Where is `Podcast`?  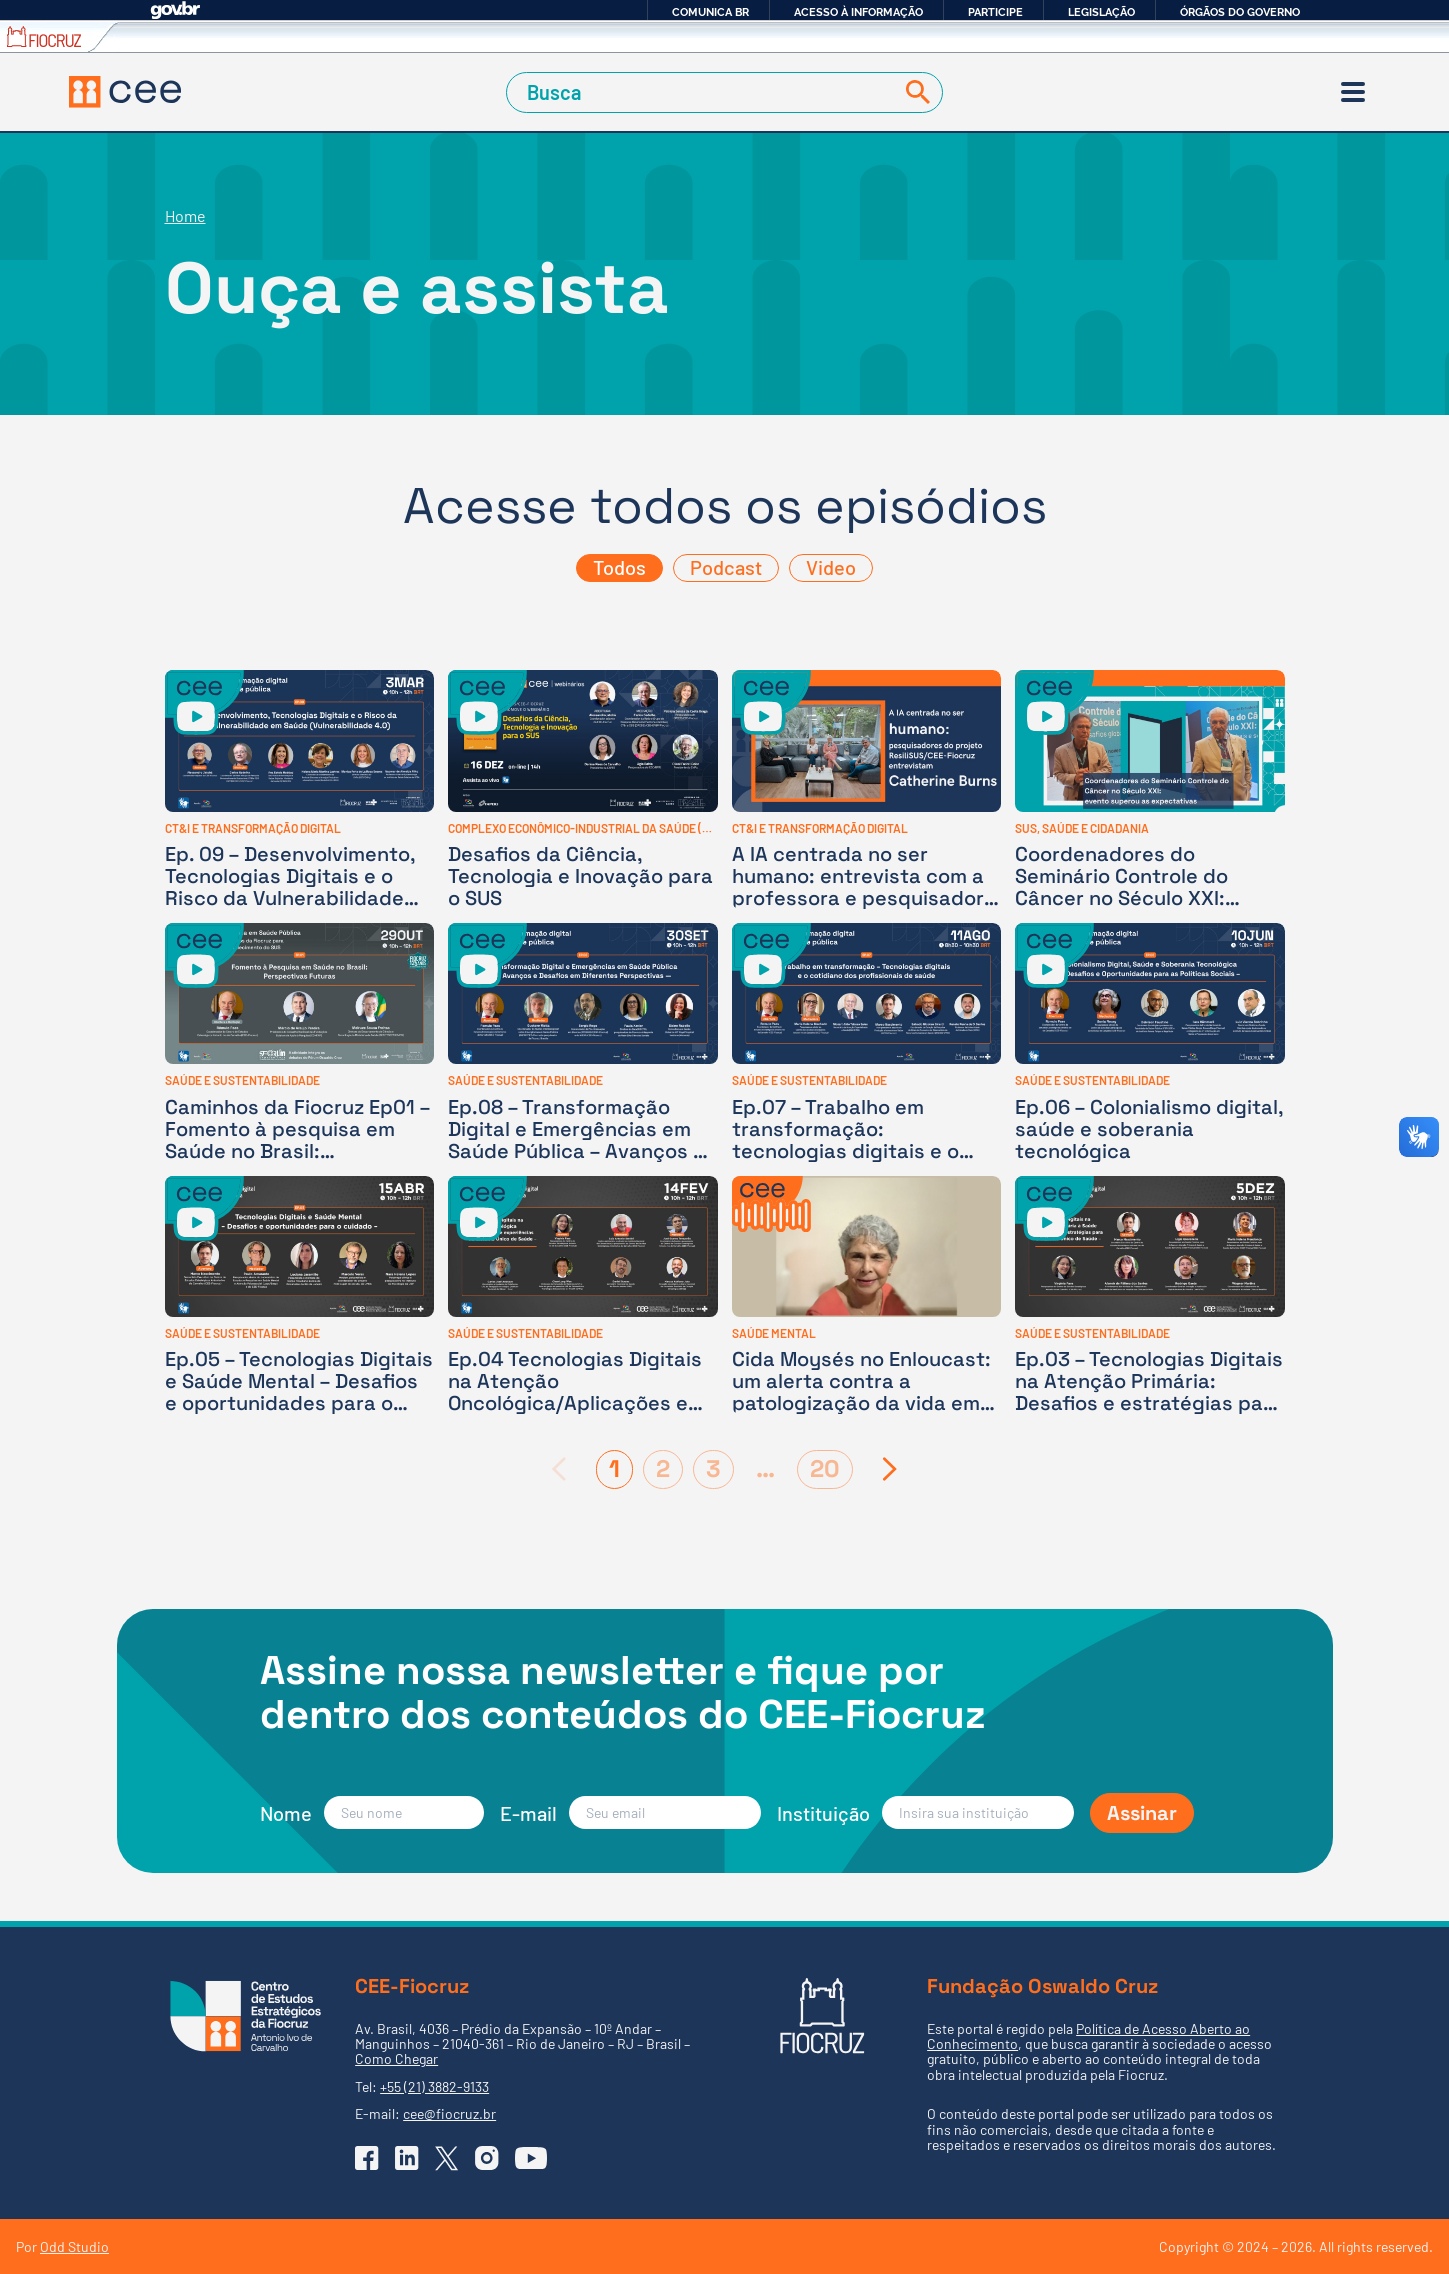
Podcast is located at coordinates (726, 567).